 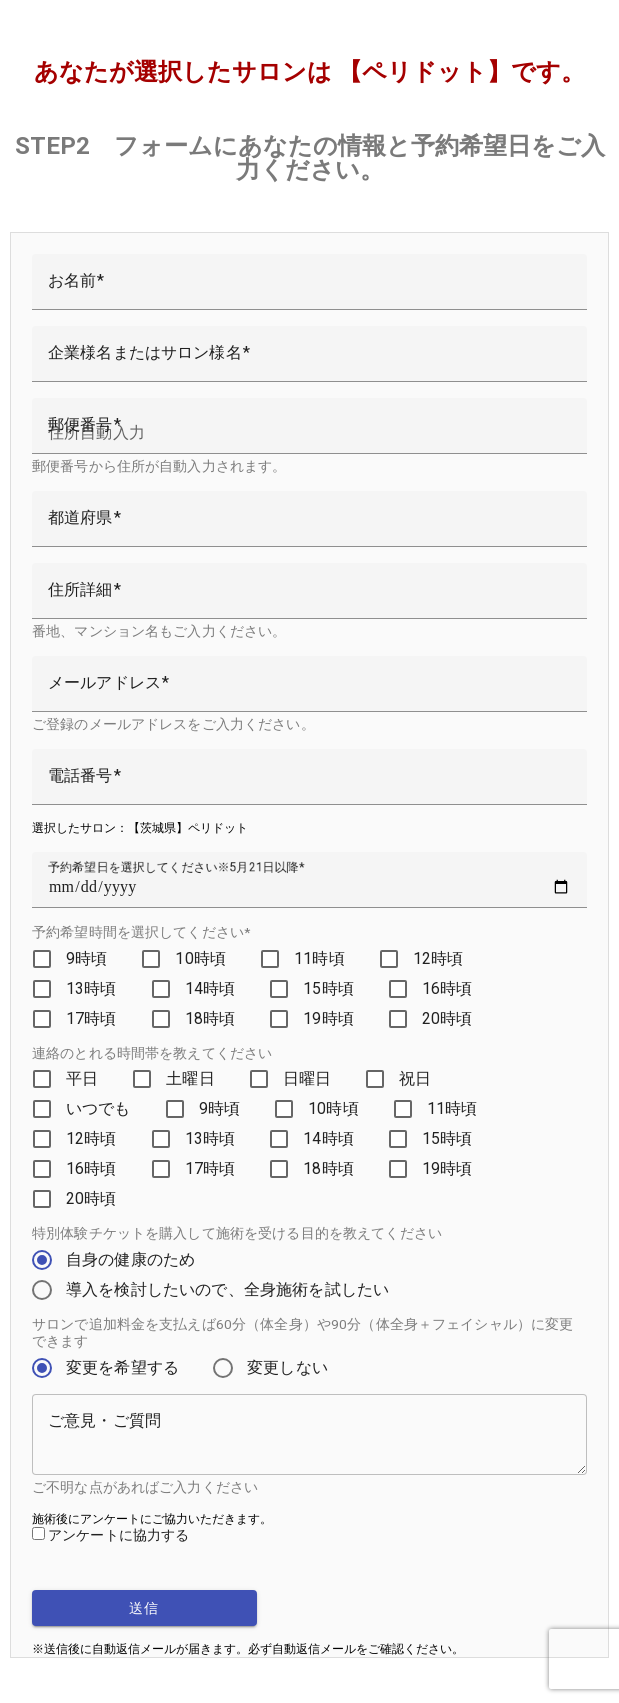 I want to click on 特別体験チケットを購入して施術を受ける目的を教えてください, so click(x=237, y=1233).